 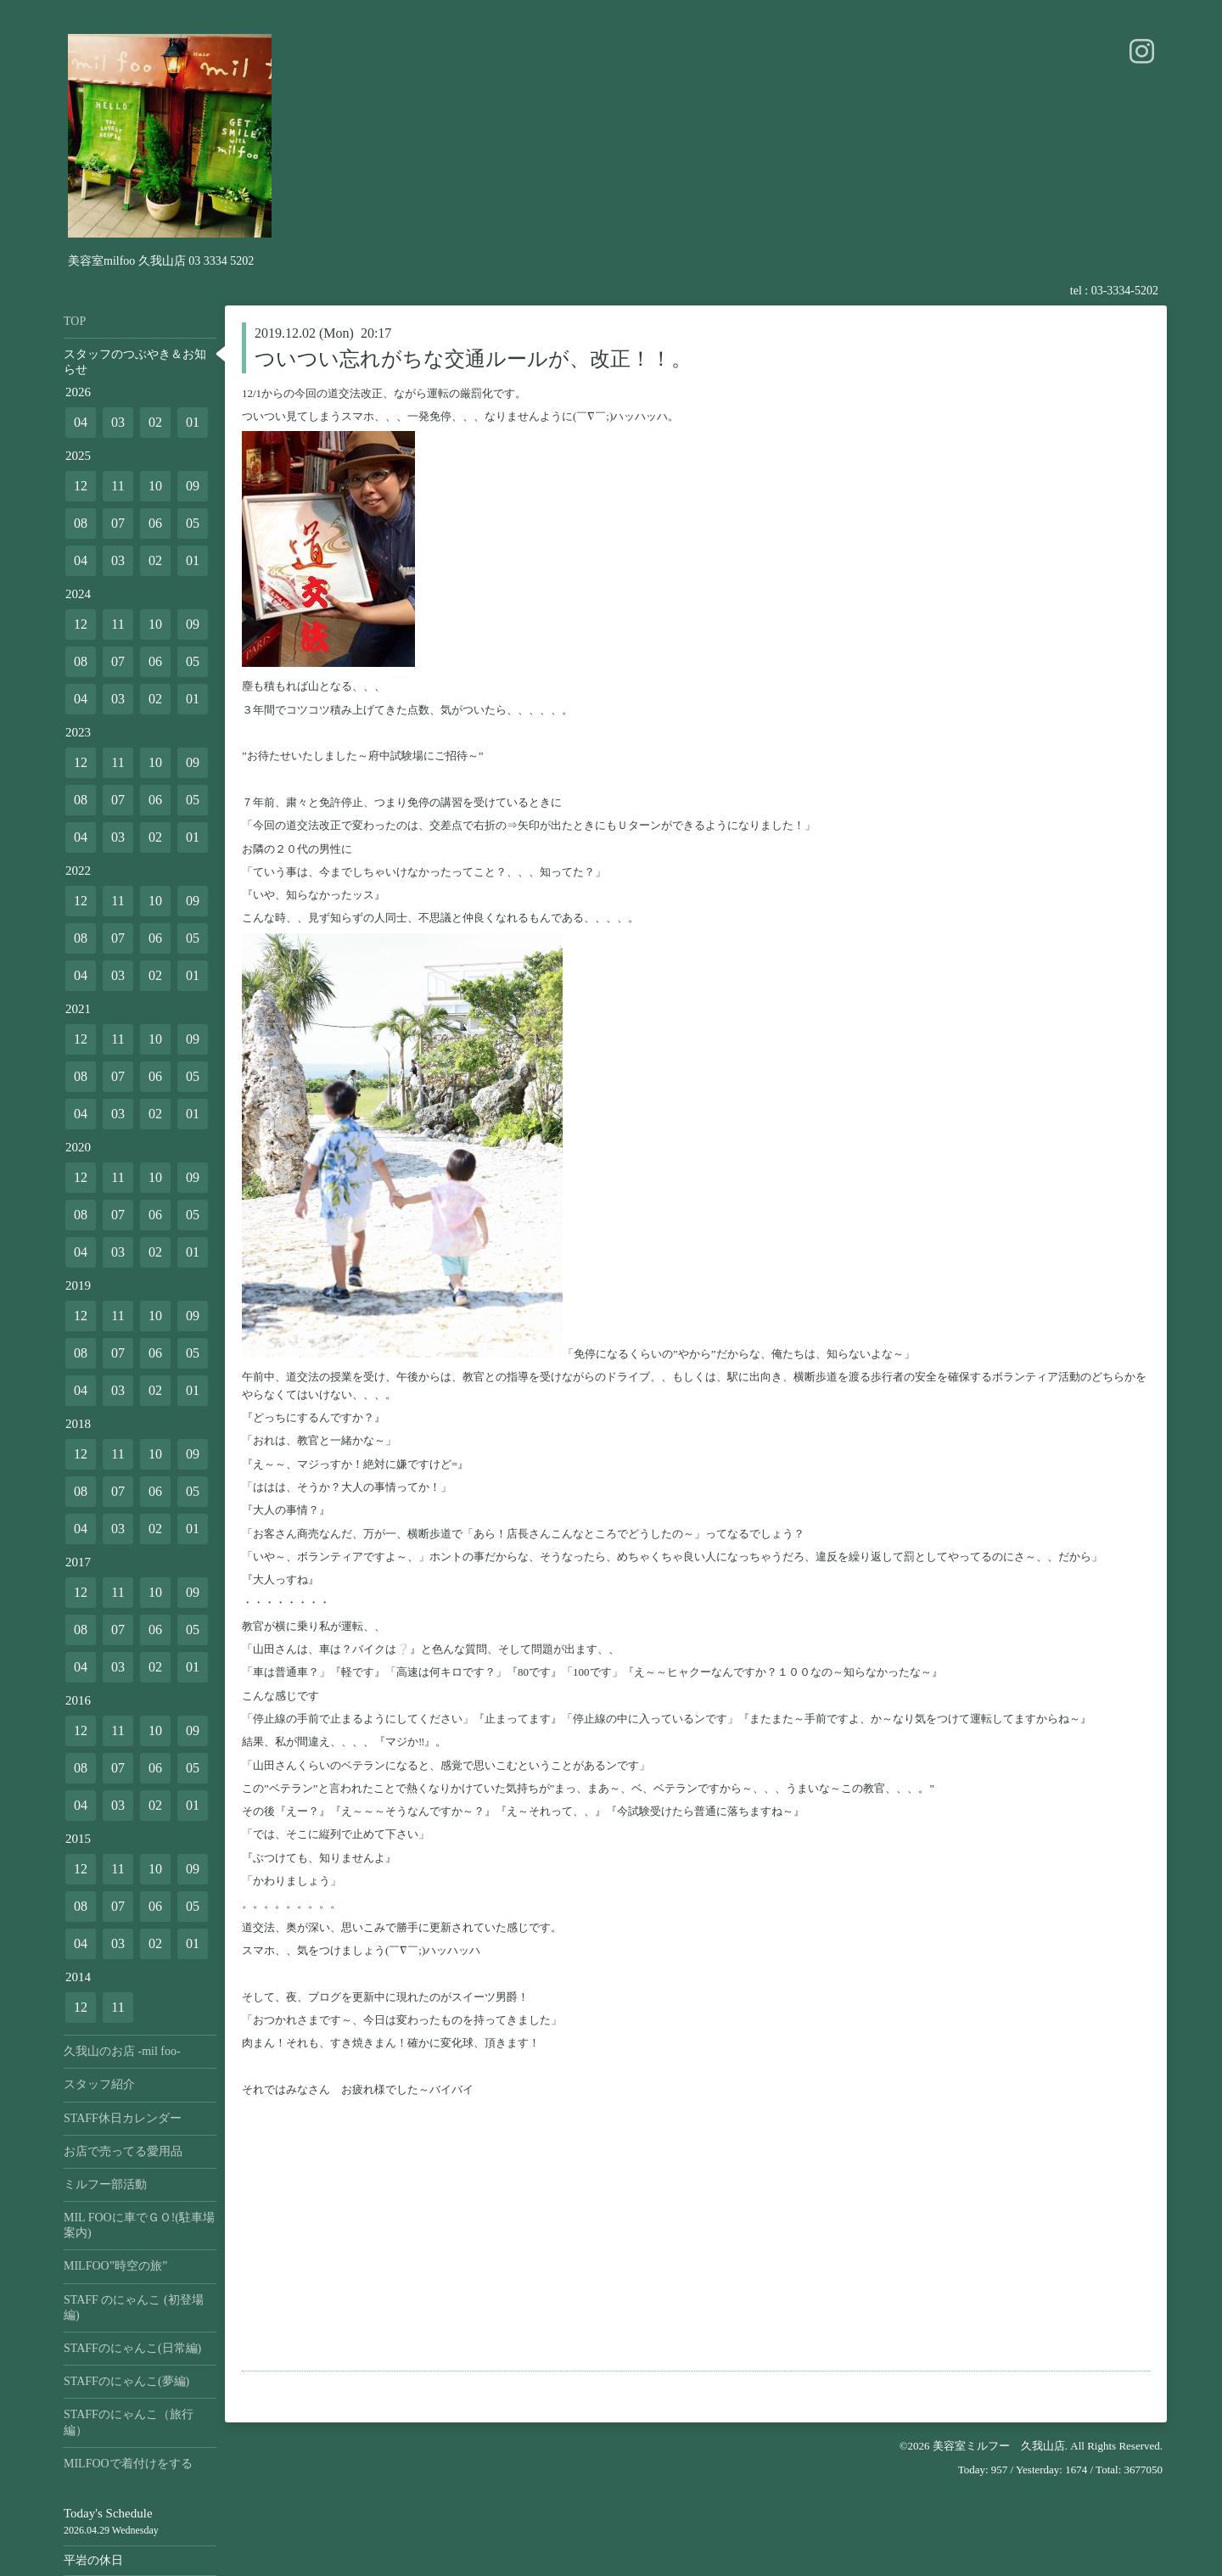 What do you see at coordinates (134, 2307) in the screenshot?
I see `STAFF のにゃんこ (初登場編)` at bounding box center [134, 2307].